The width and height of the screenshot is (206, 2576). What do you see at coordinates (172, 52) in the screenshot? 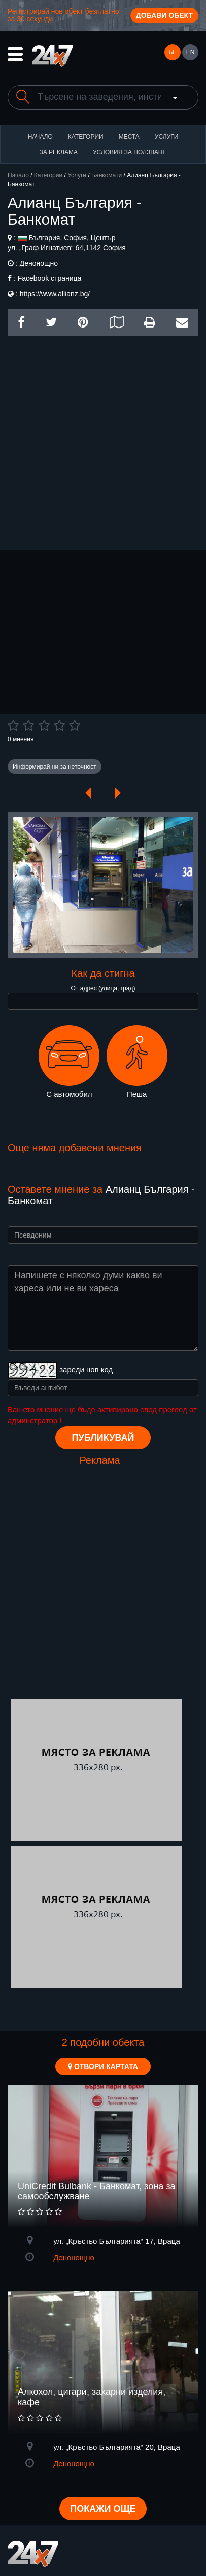
I see `БГ` at bounding box center [172, 52].